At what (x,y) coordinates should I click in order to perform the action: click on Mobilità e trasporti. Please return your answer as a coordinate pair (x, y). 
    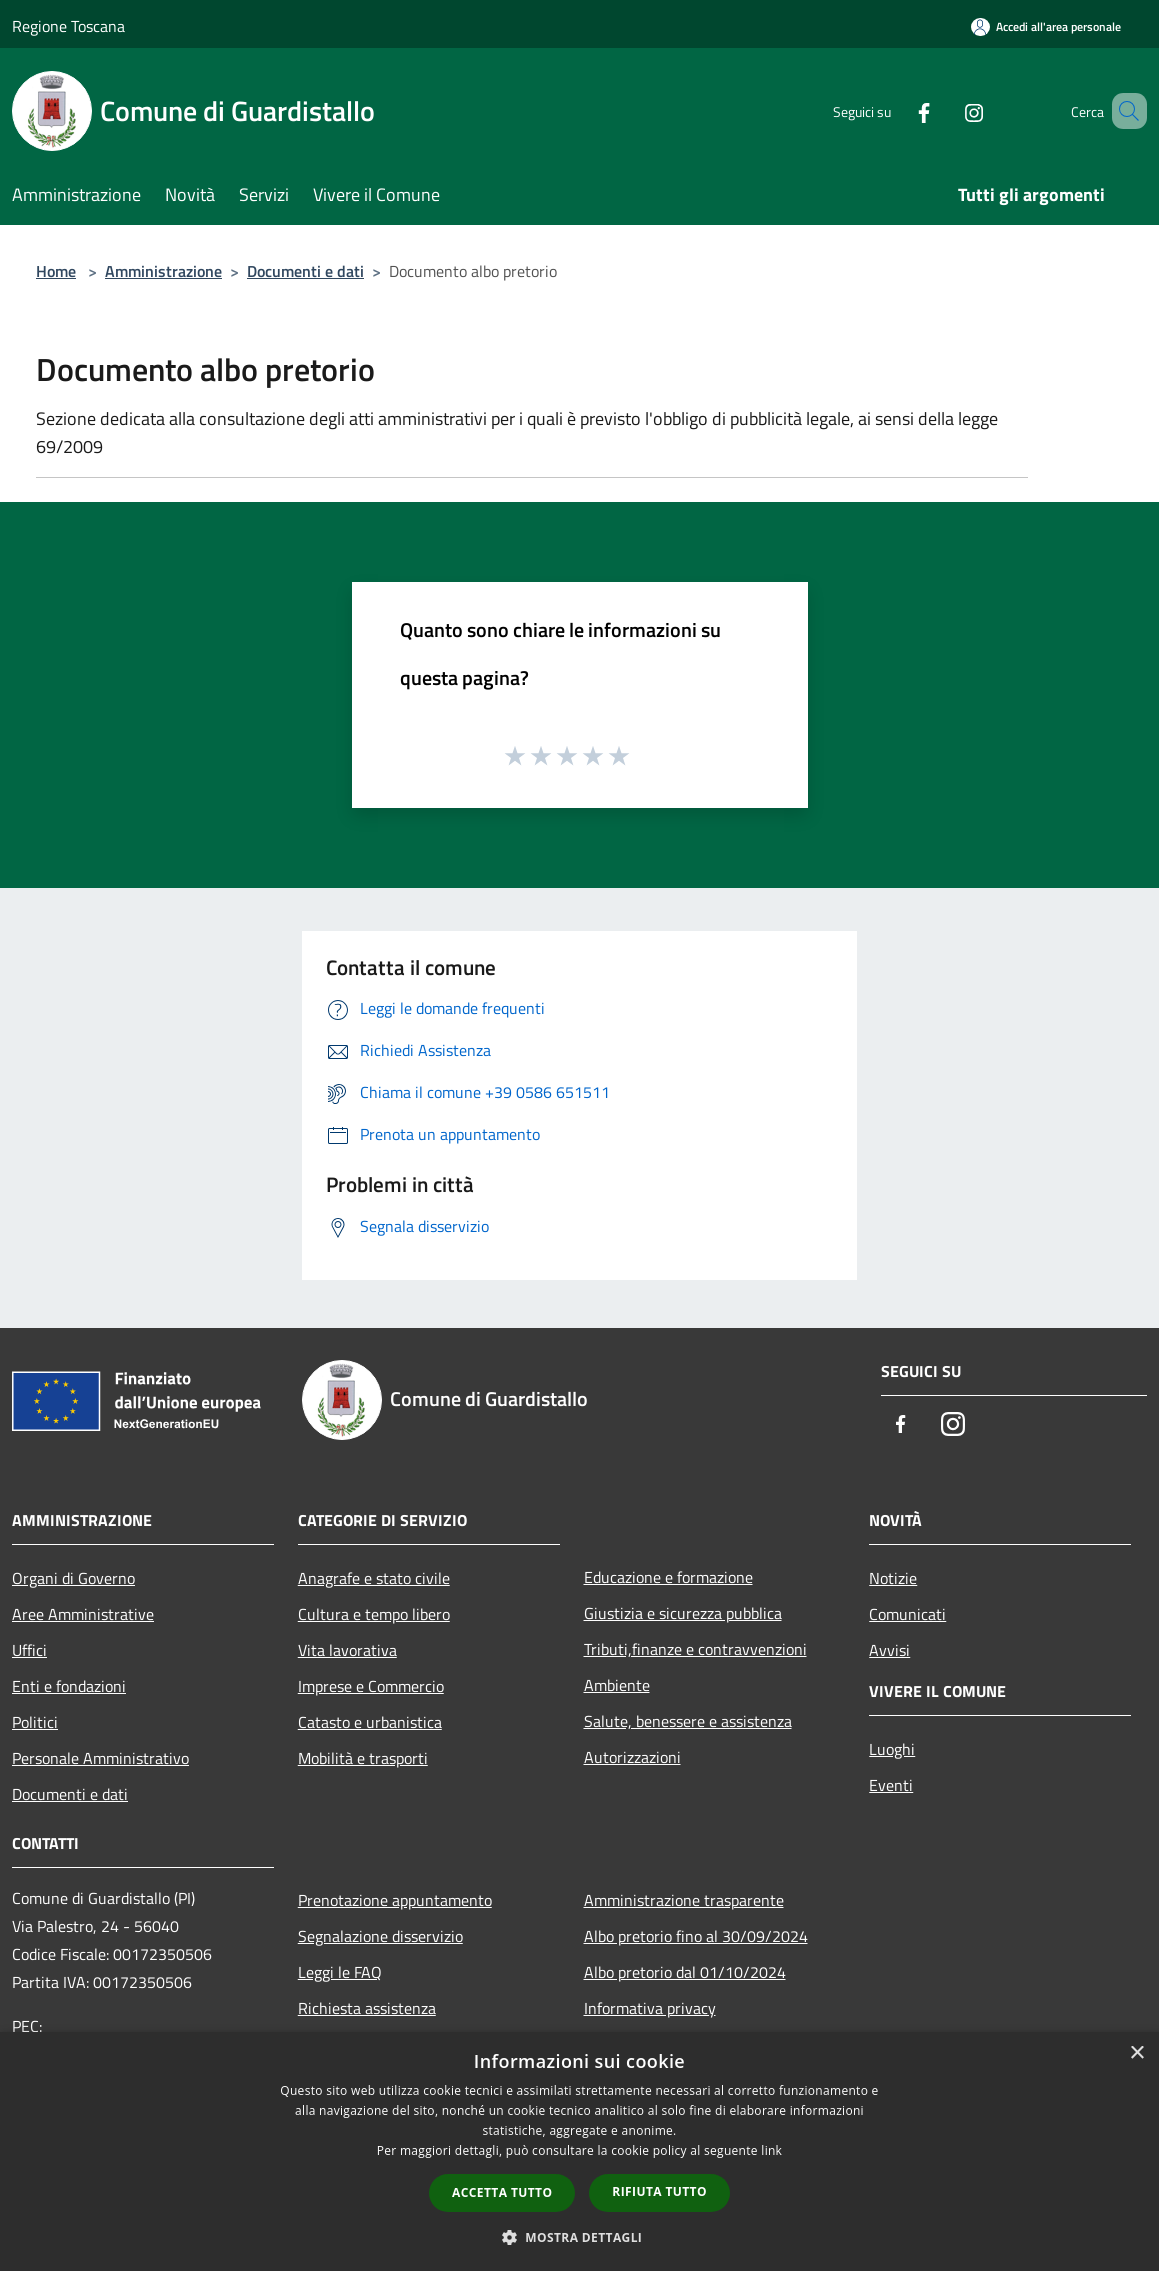
    Looking at the image, I should click on (363, 1758).